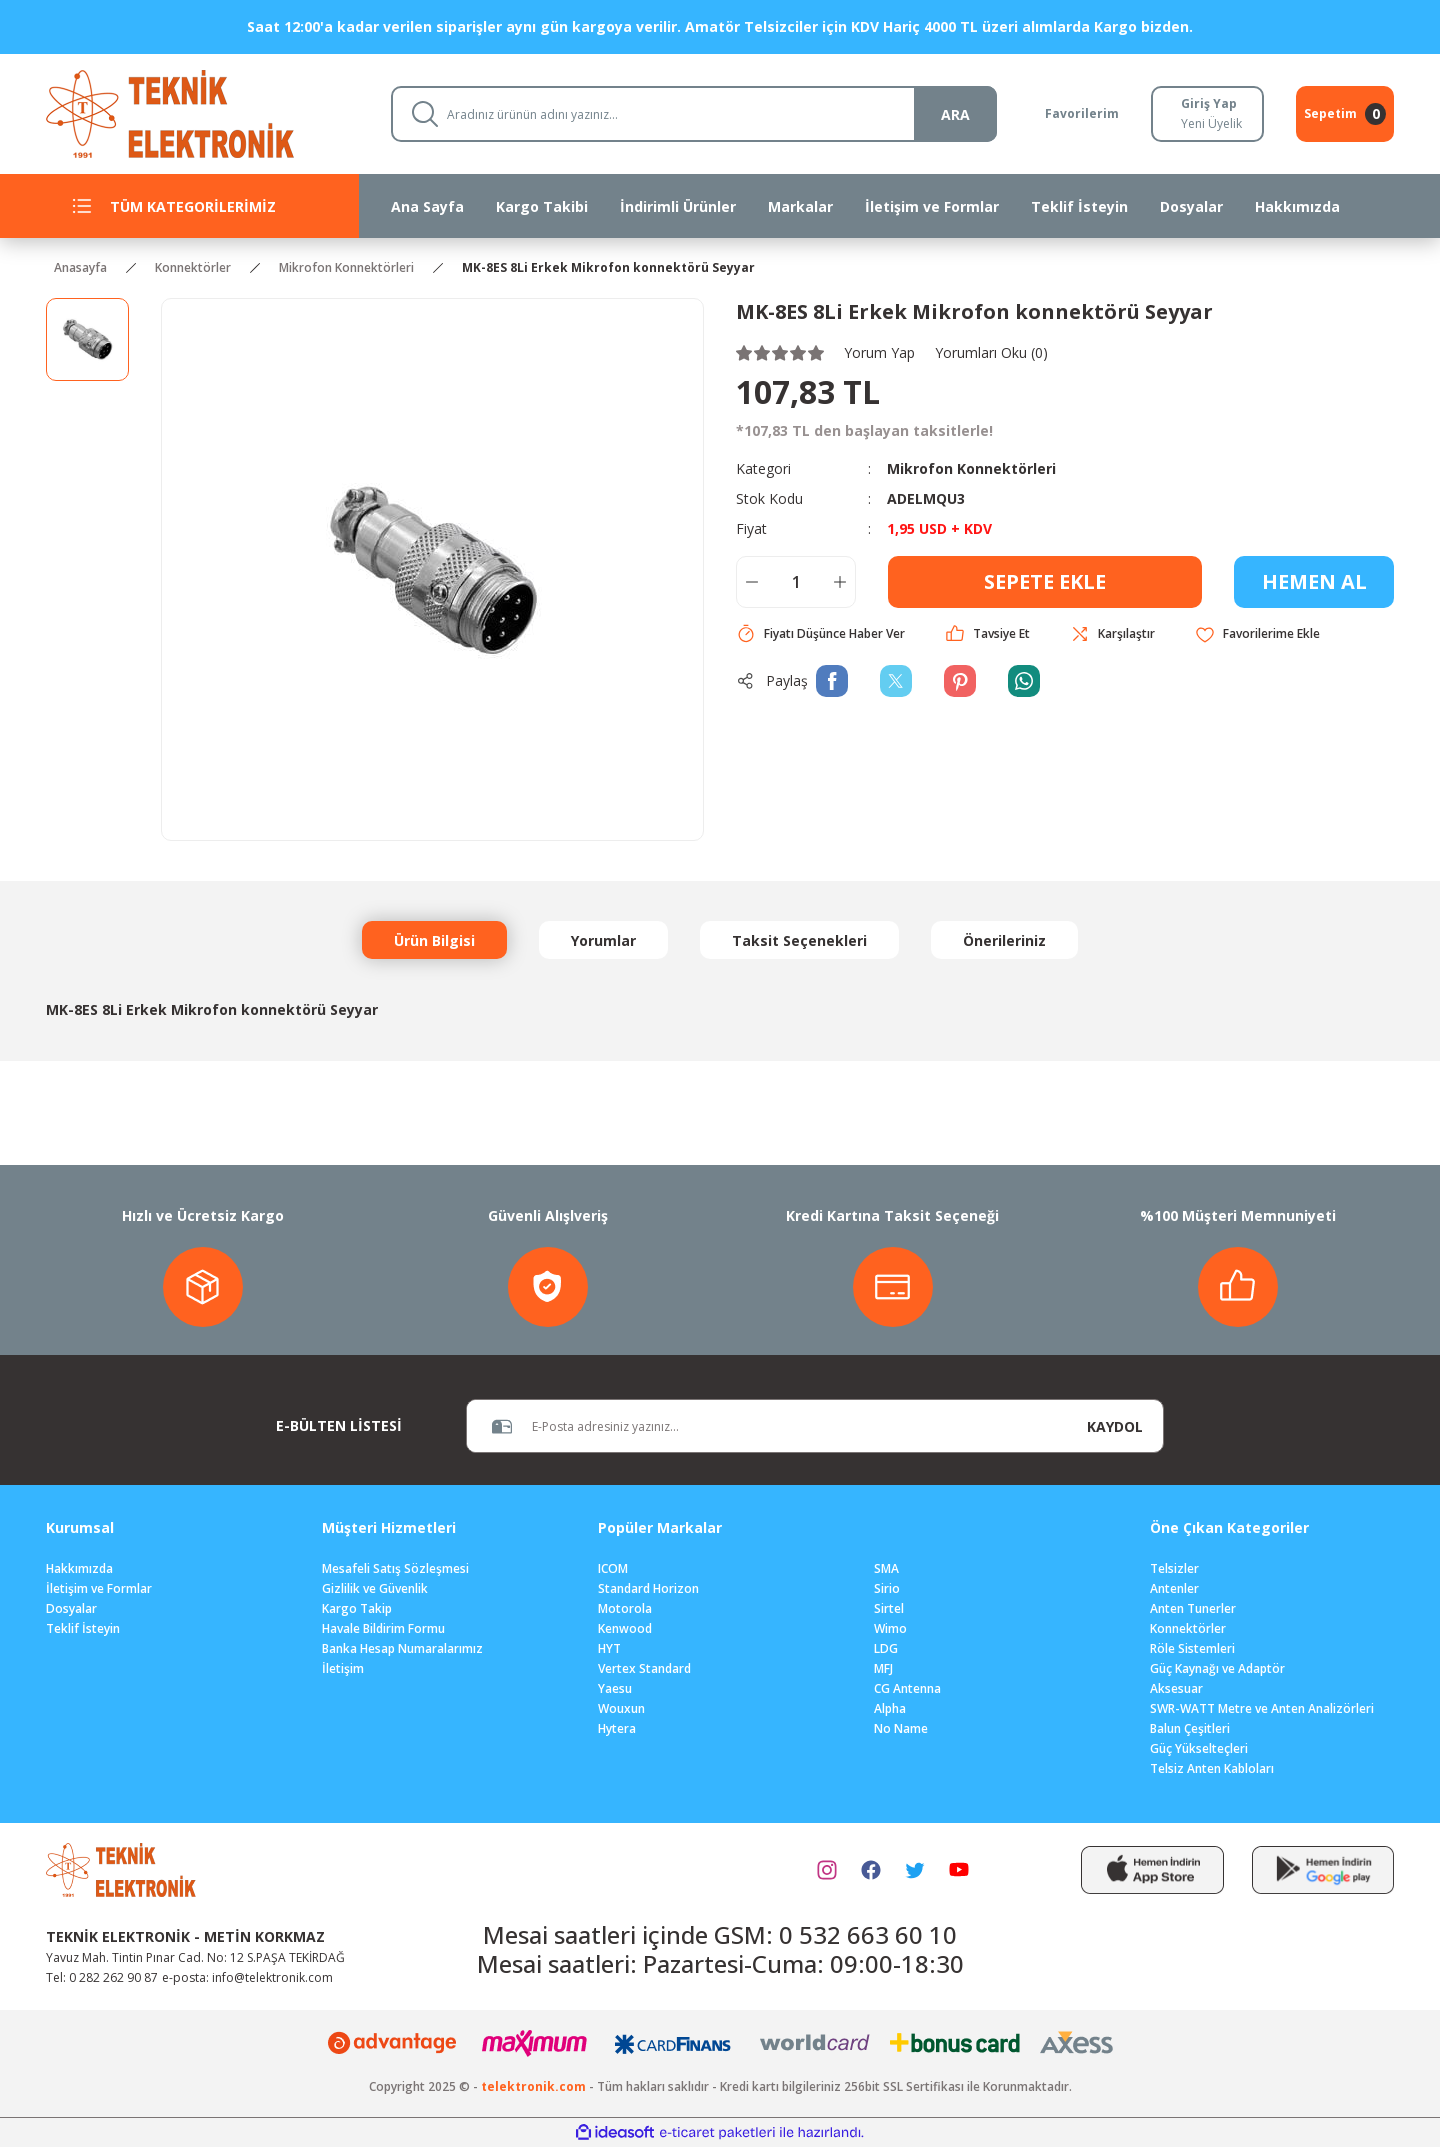 The image size is (1440, 2147). What do you see at coordinates (1314, 581) in the screenshot?
I see `HEMEN AL` at bounding box center [1314, 581].